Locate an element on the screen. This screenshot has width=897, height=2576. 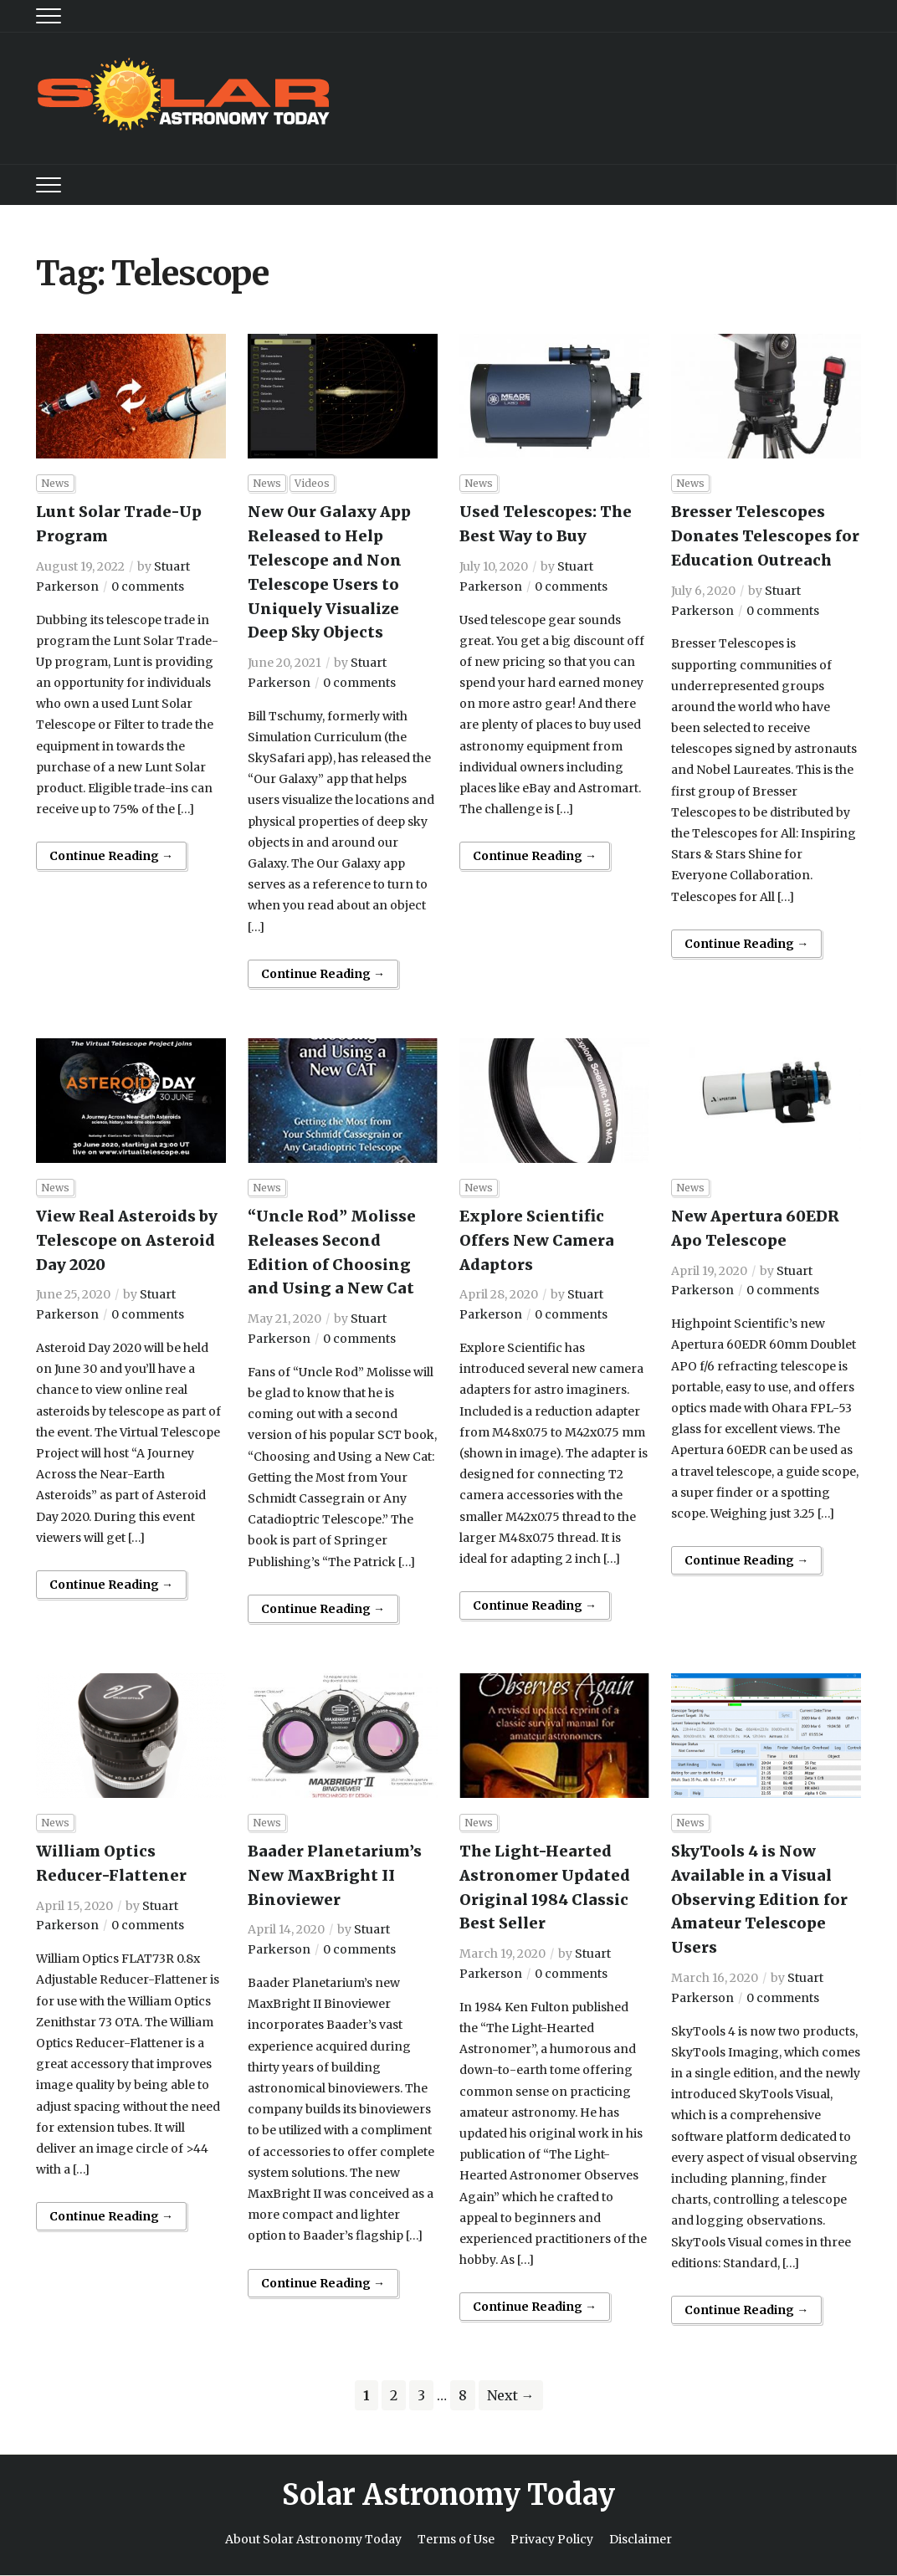
Next → is located at coordinates (511, 2395).